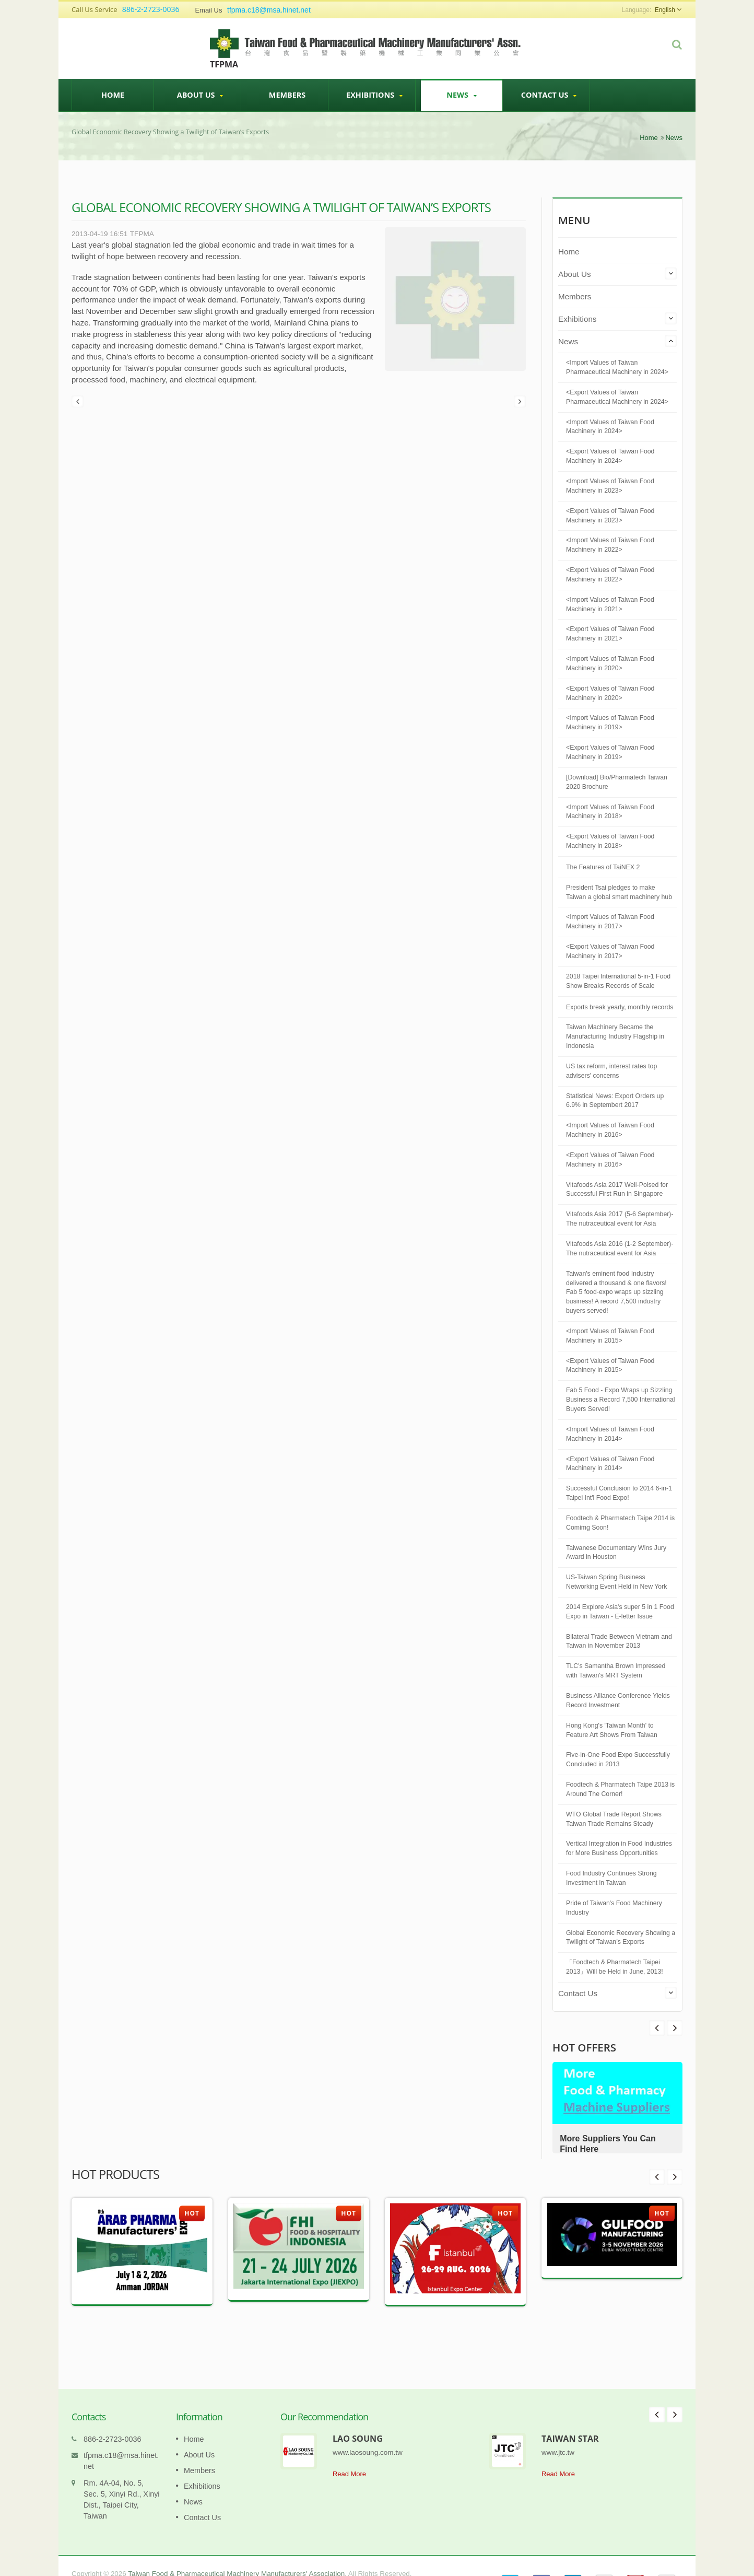 The height and width of the screenshot is (2576, 754). What do you see at coordinates (616, 1581) in the screenshot?
I see `US-Taiwan Spring Business Networking Event Held in New York` at bounding box center [616, 1581].